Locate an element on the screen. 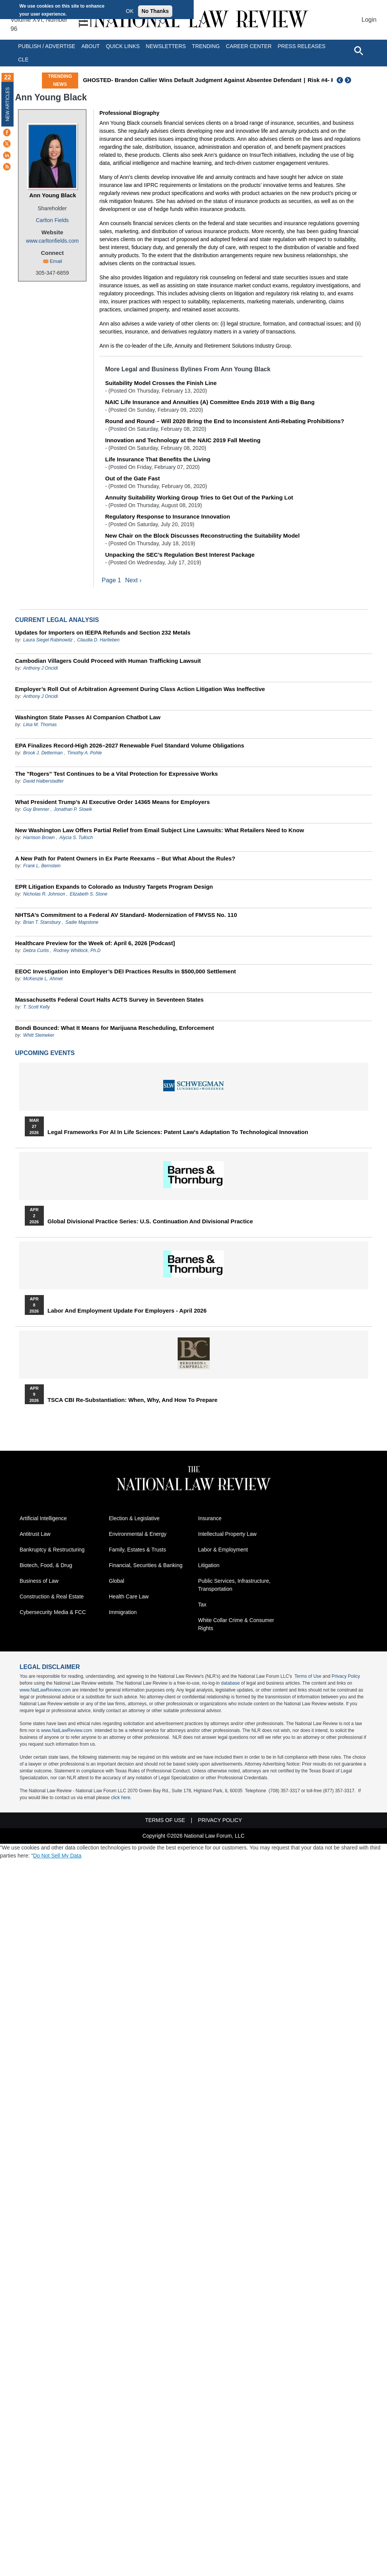  EPA Finalizes Record-High 2026–2027 Renewable Fuel Standard Volume Obligations is located at coordinates (129, 745).